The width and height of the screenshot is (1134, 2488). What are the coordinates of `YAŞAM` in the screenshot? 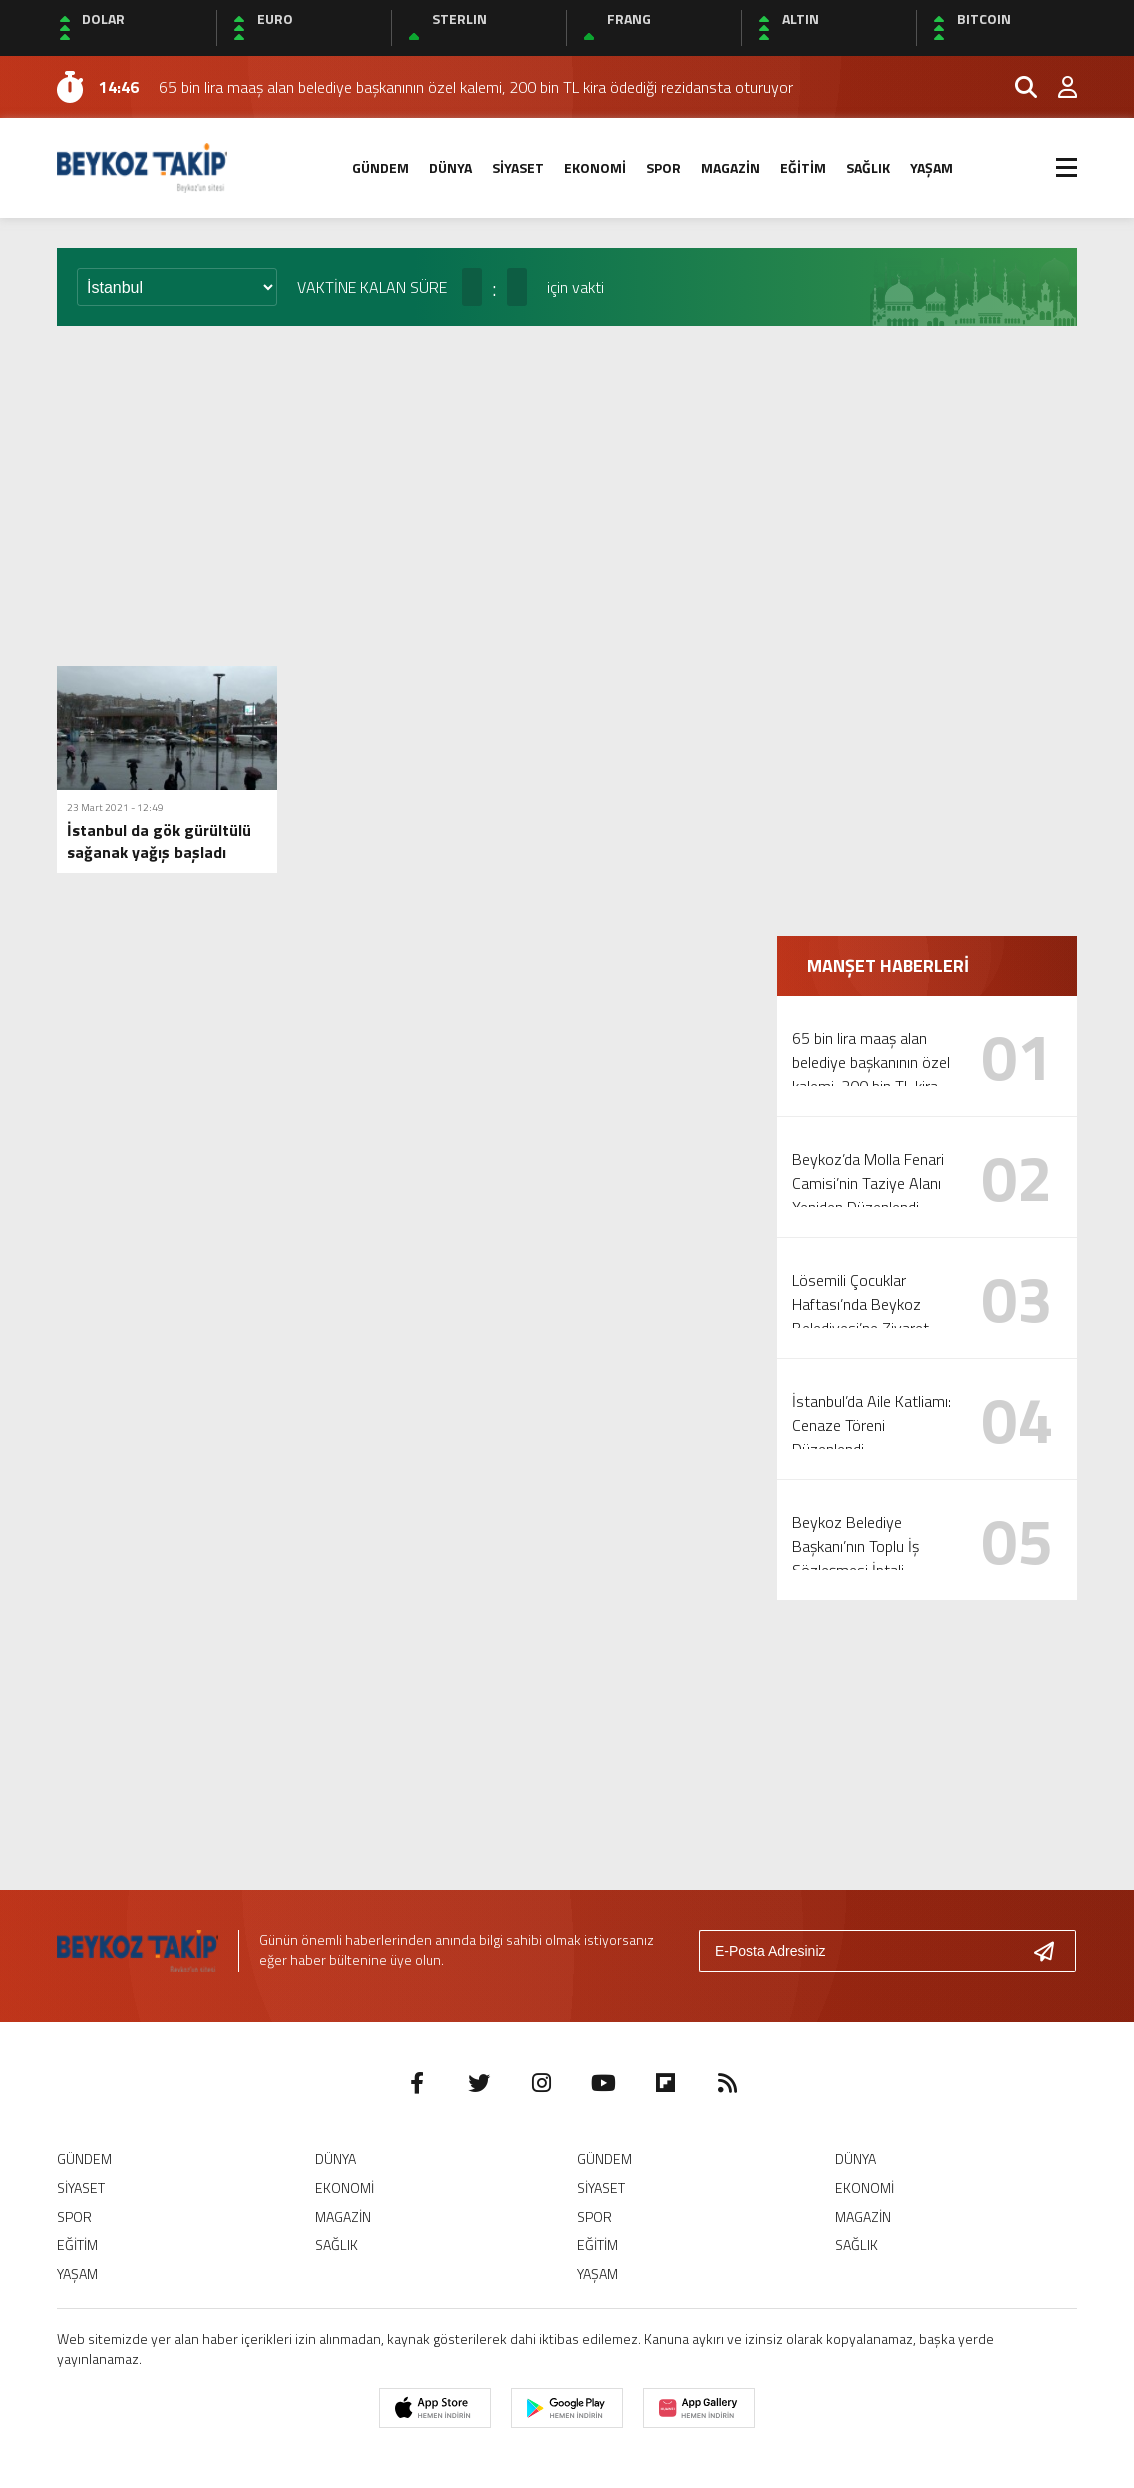 It's located at (931, 167).